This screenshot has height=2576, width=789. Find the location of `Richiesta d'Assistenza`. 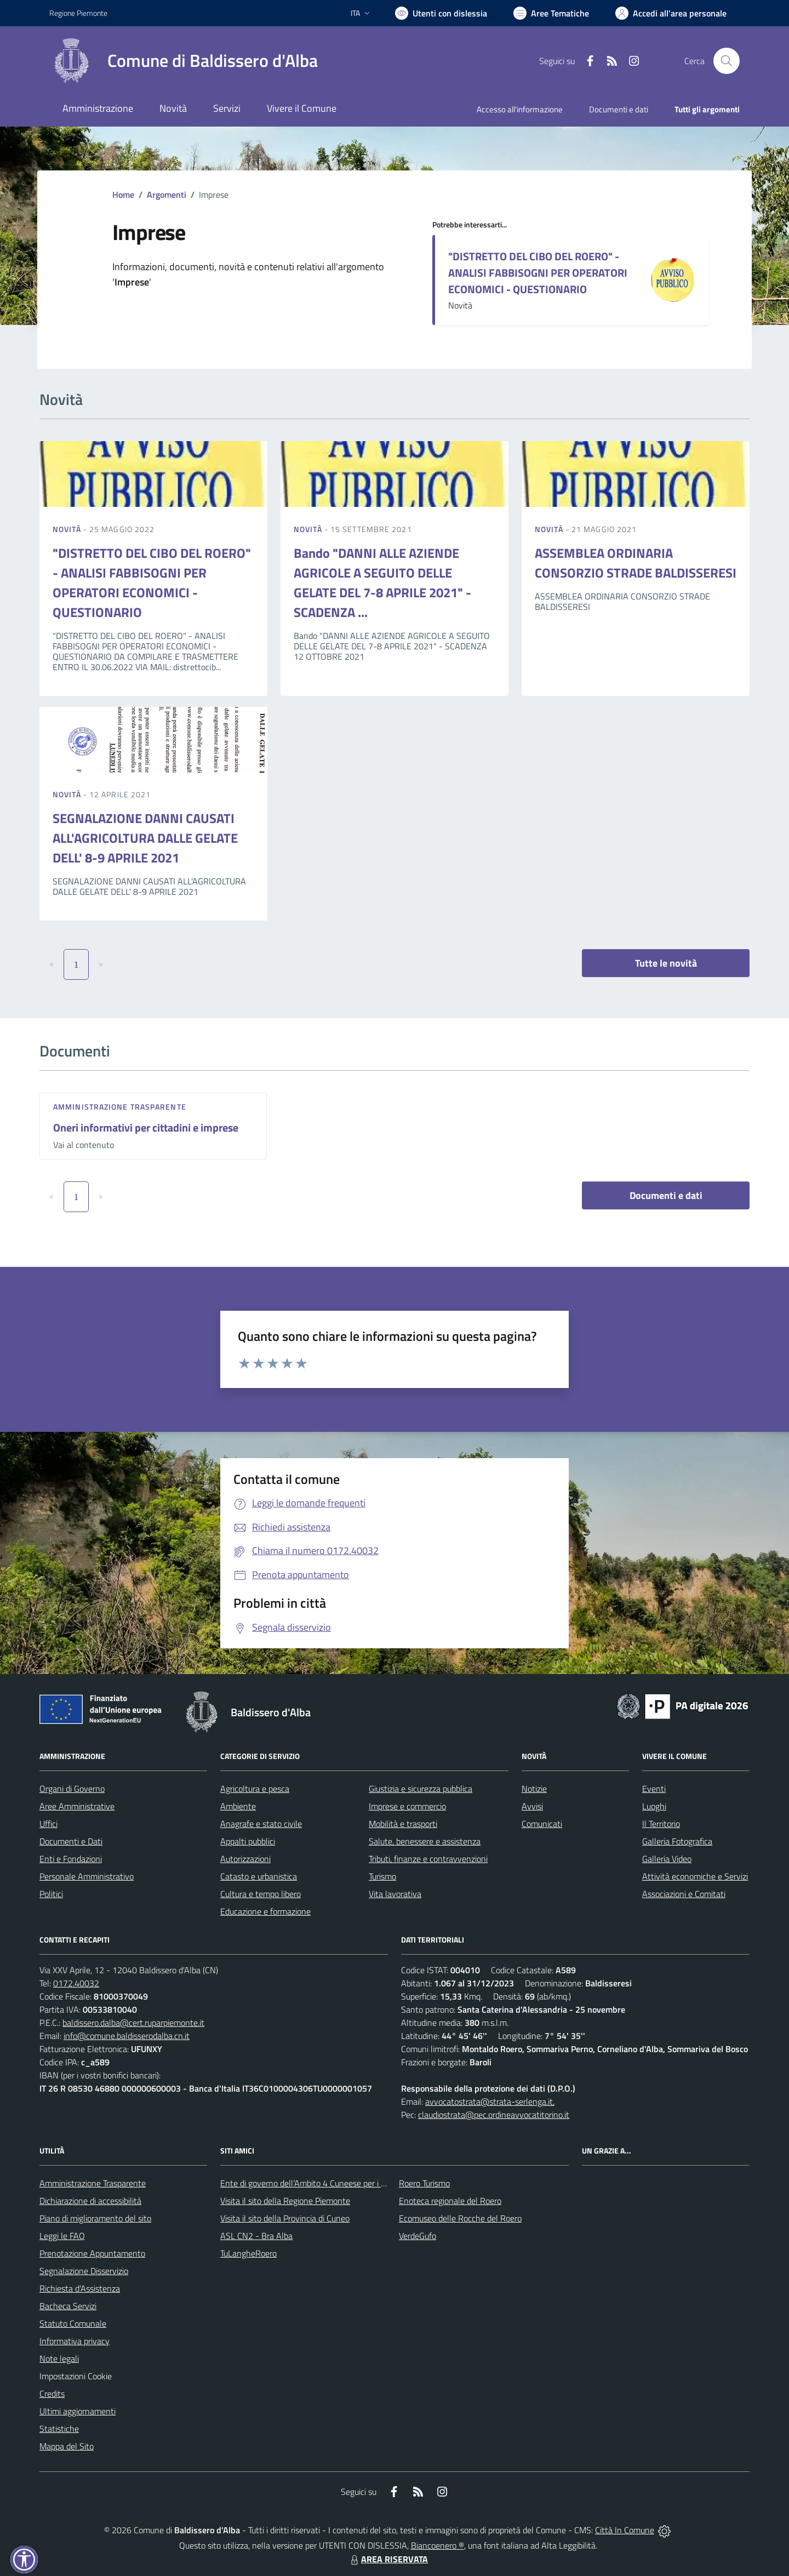

Richiesta d'Assistenza is located at coordinates (79, 2288).